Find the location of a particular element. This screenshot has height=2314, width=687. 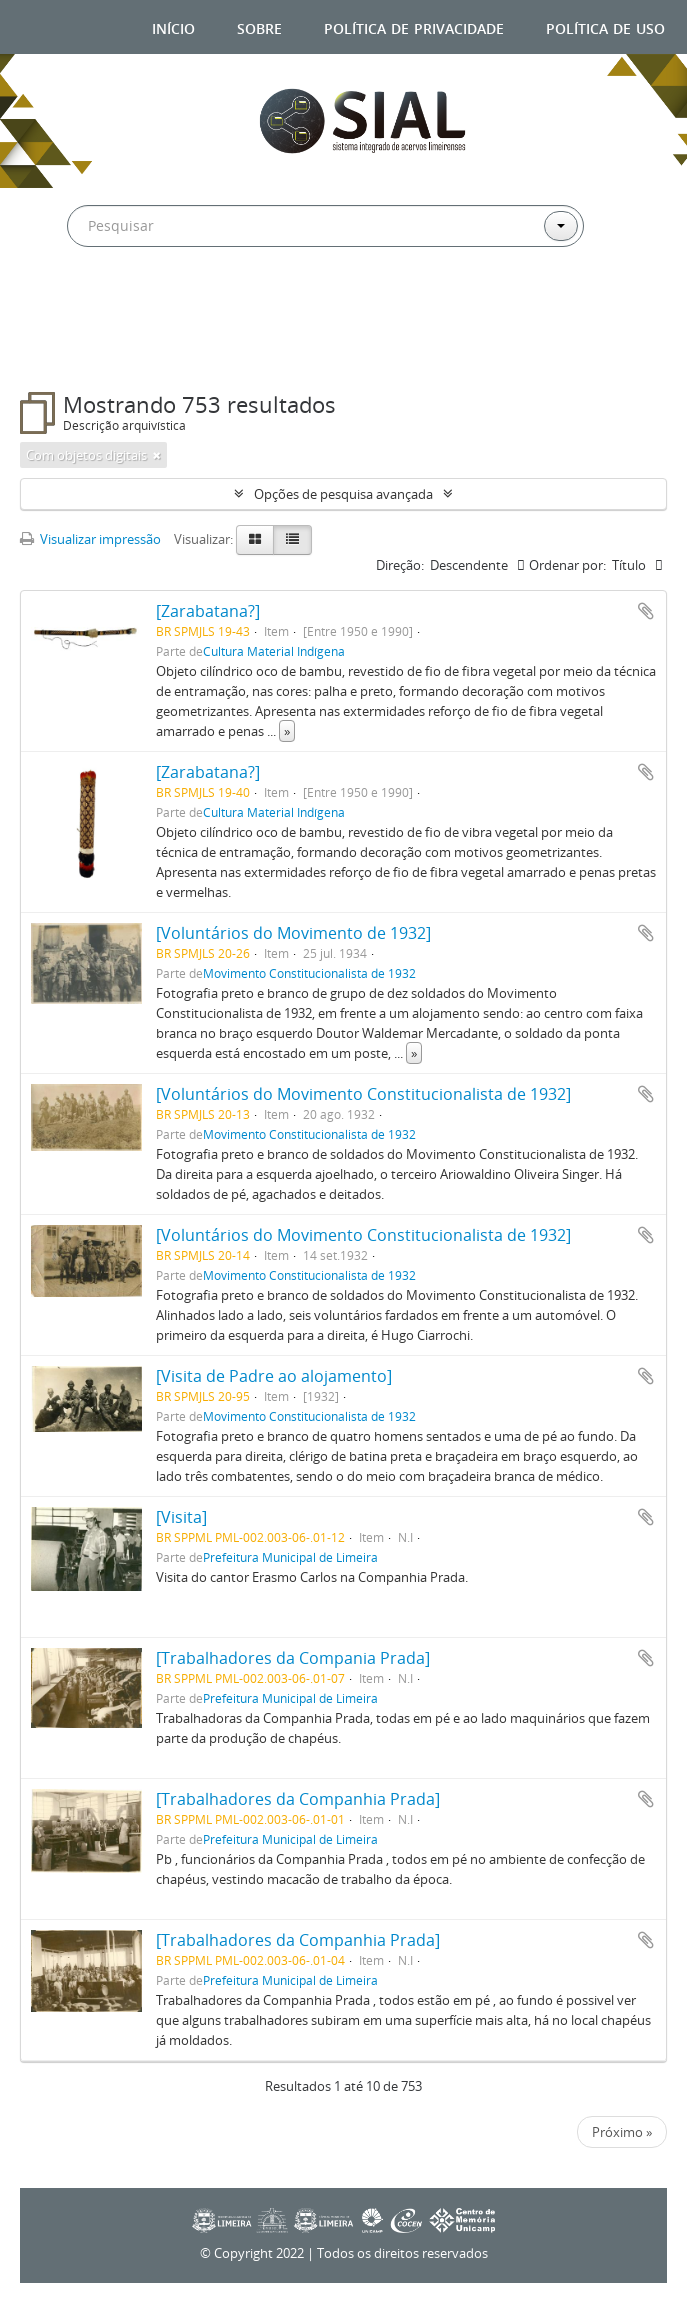

Opções de pesquisa avançada is located at coordinates (343, 494).